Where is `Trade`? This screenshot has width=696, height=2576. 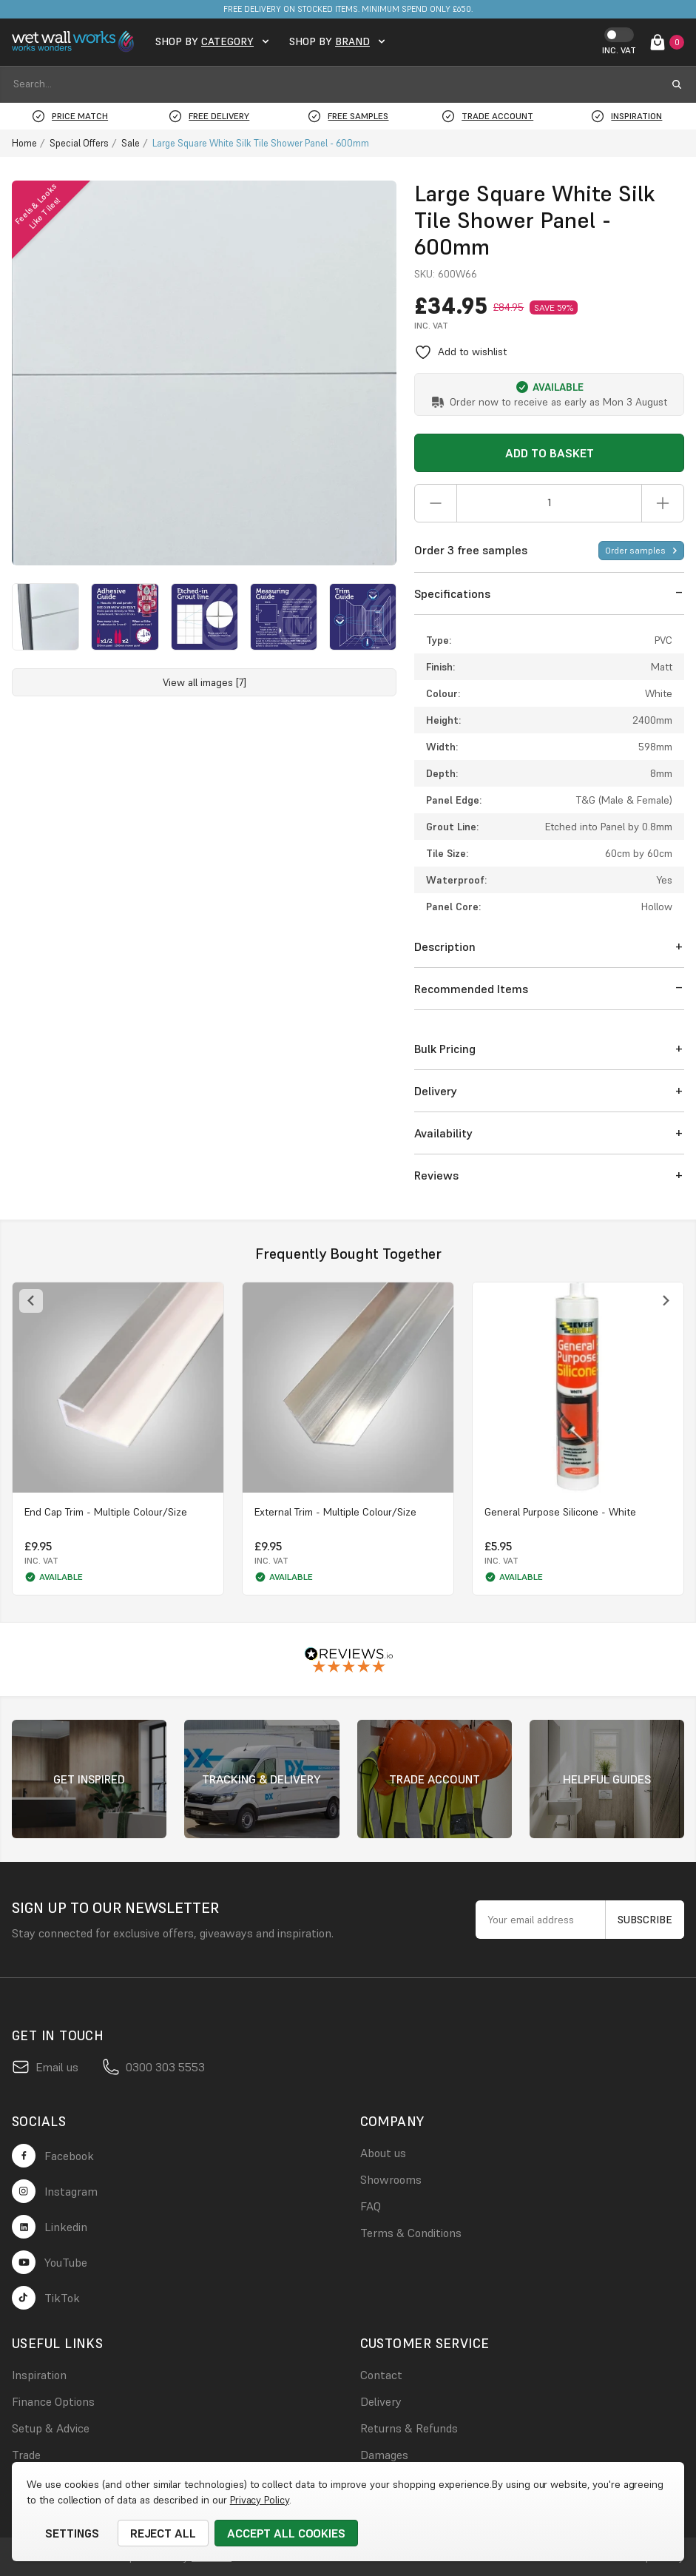
Trade is located at coordinates (26, 2454).